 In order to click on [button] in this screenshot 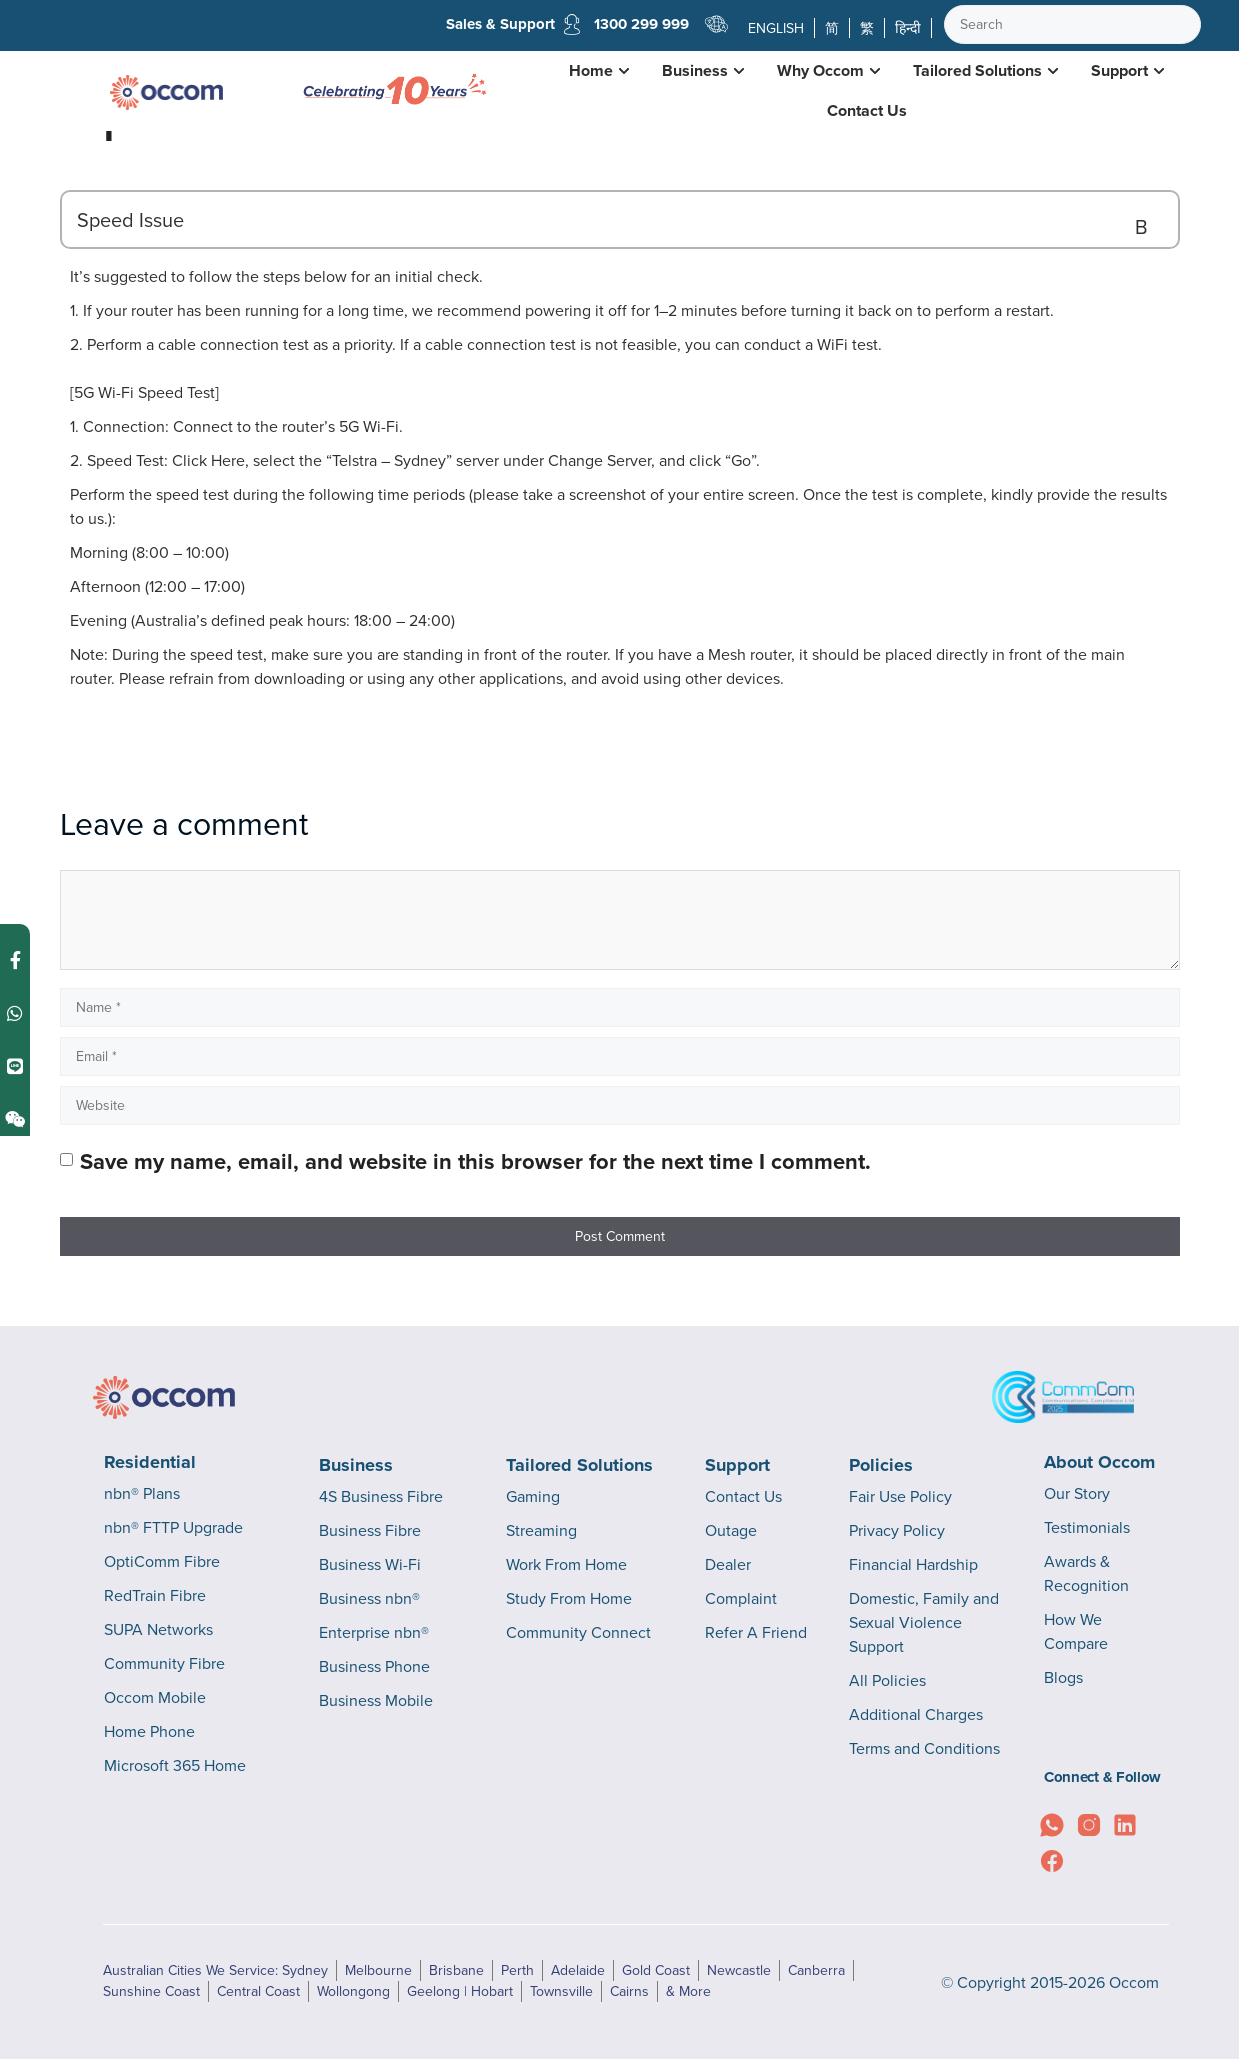, I will do `click(620, 219)`.